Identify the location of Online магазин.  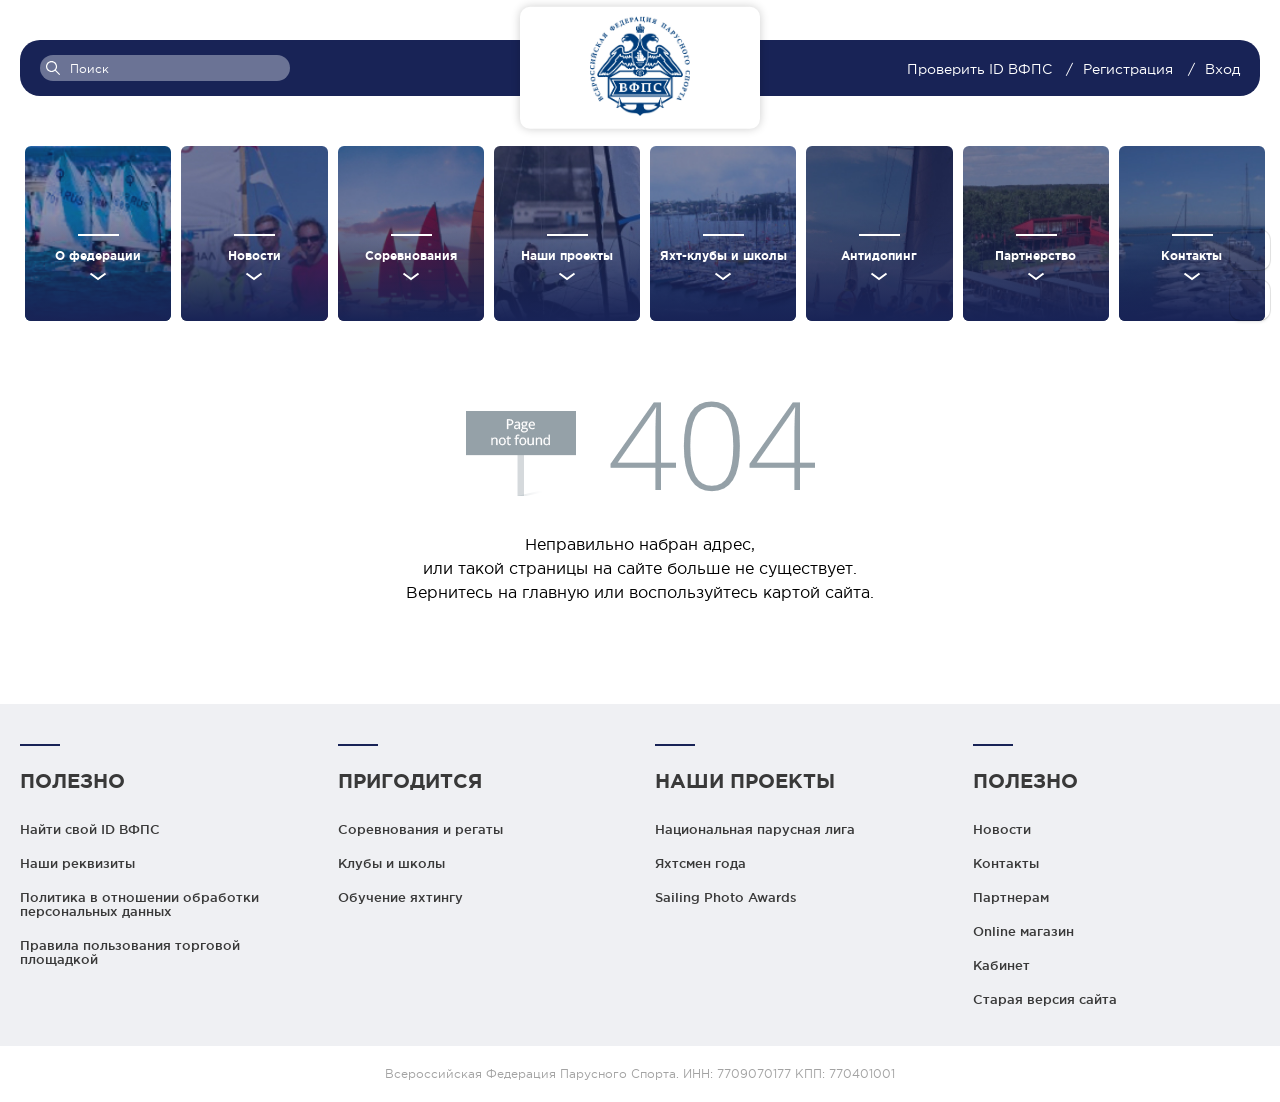
(1023, 931).